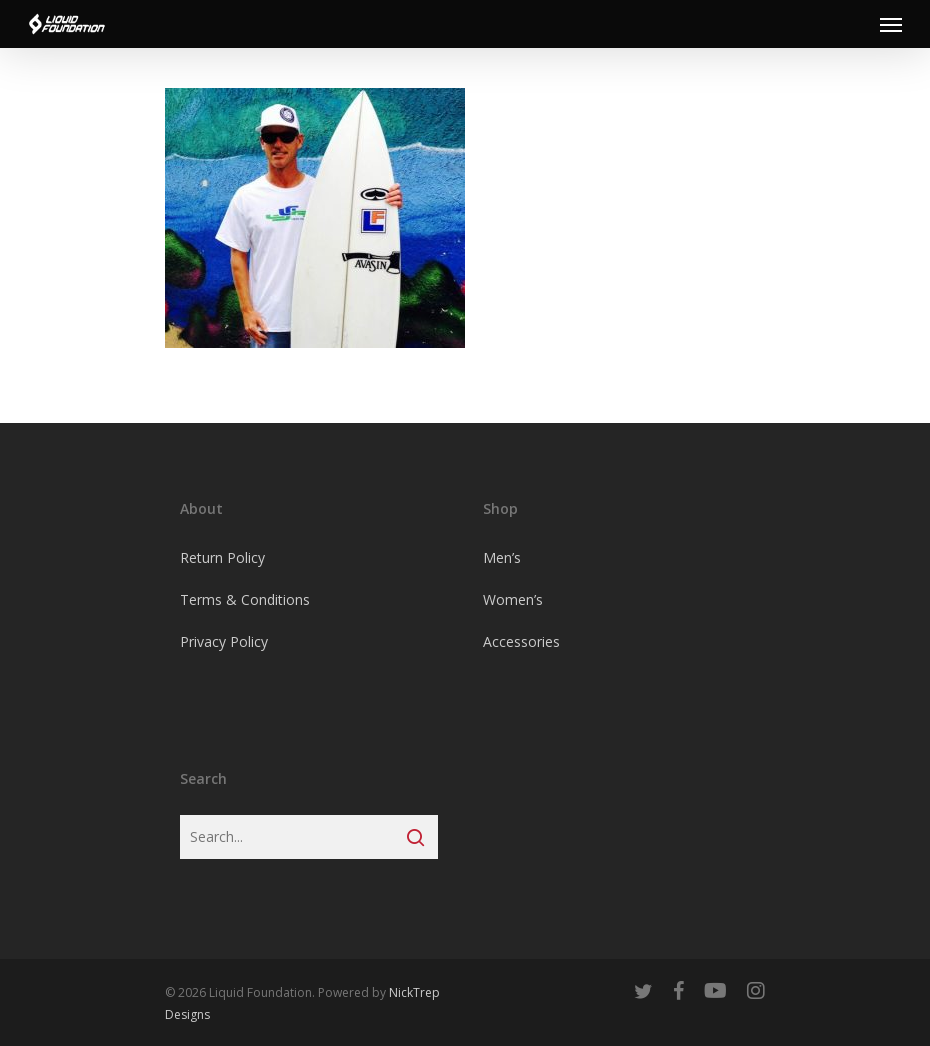 This screenshot has height=1046, width=930. What do you see at coordinates (224, 641) in the screenshot?
I see `Privacy Policy` at bounding box center [224, 641].